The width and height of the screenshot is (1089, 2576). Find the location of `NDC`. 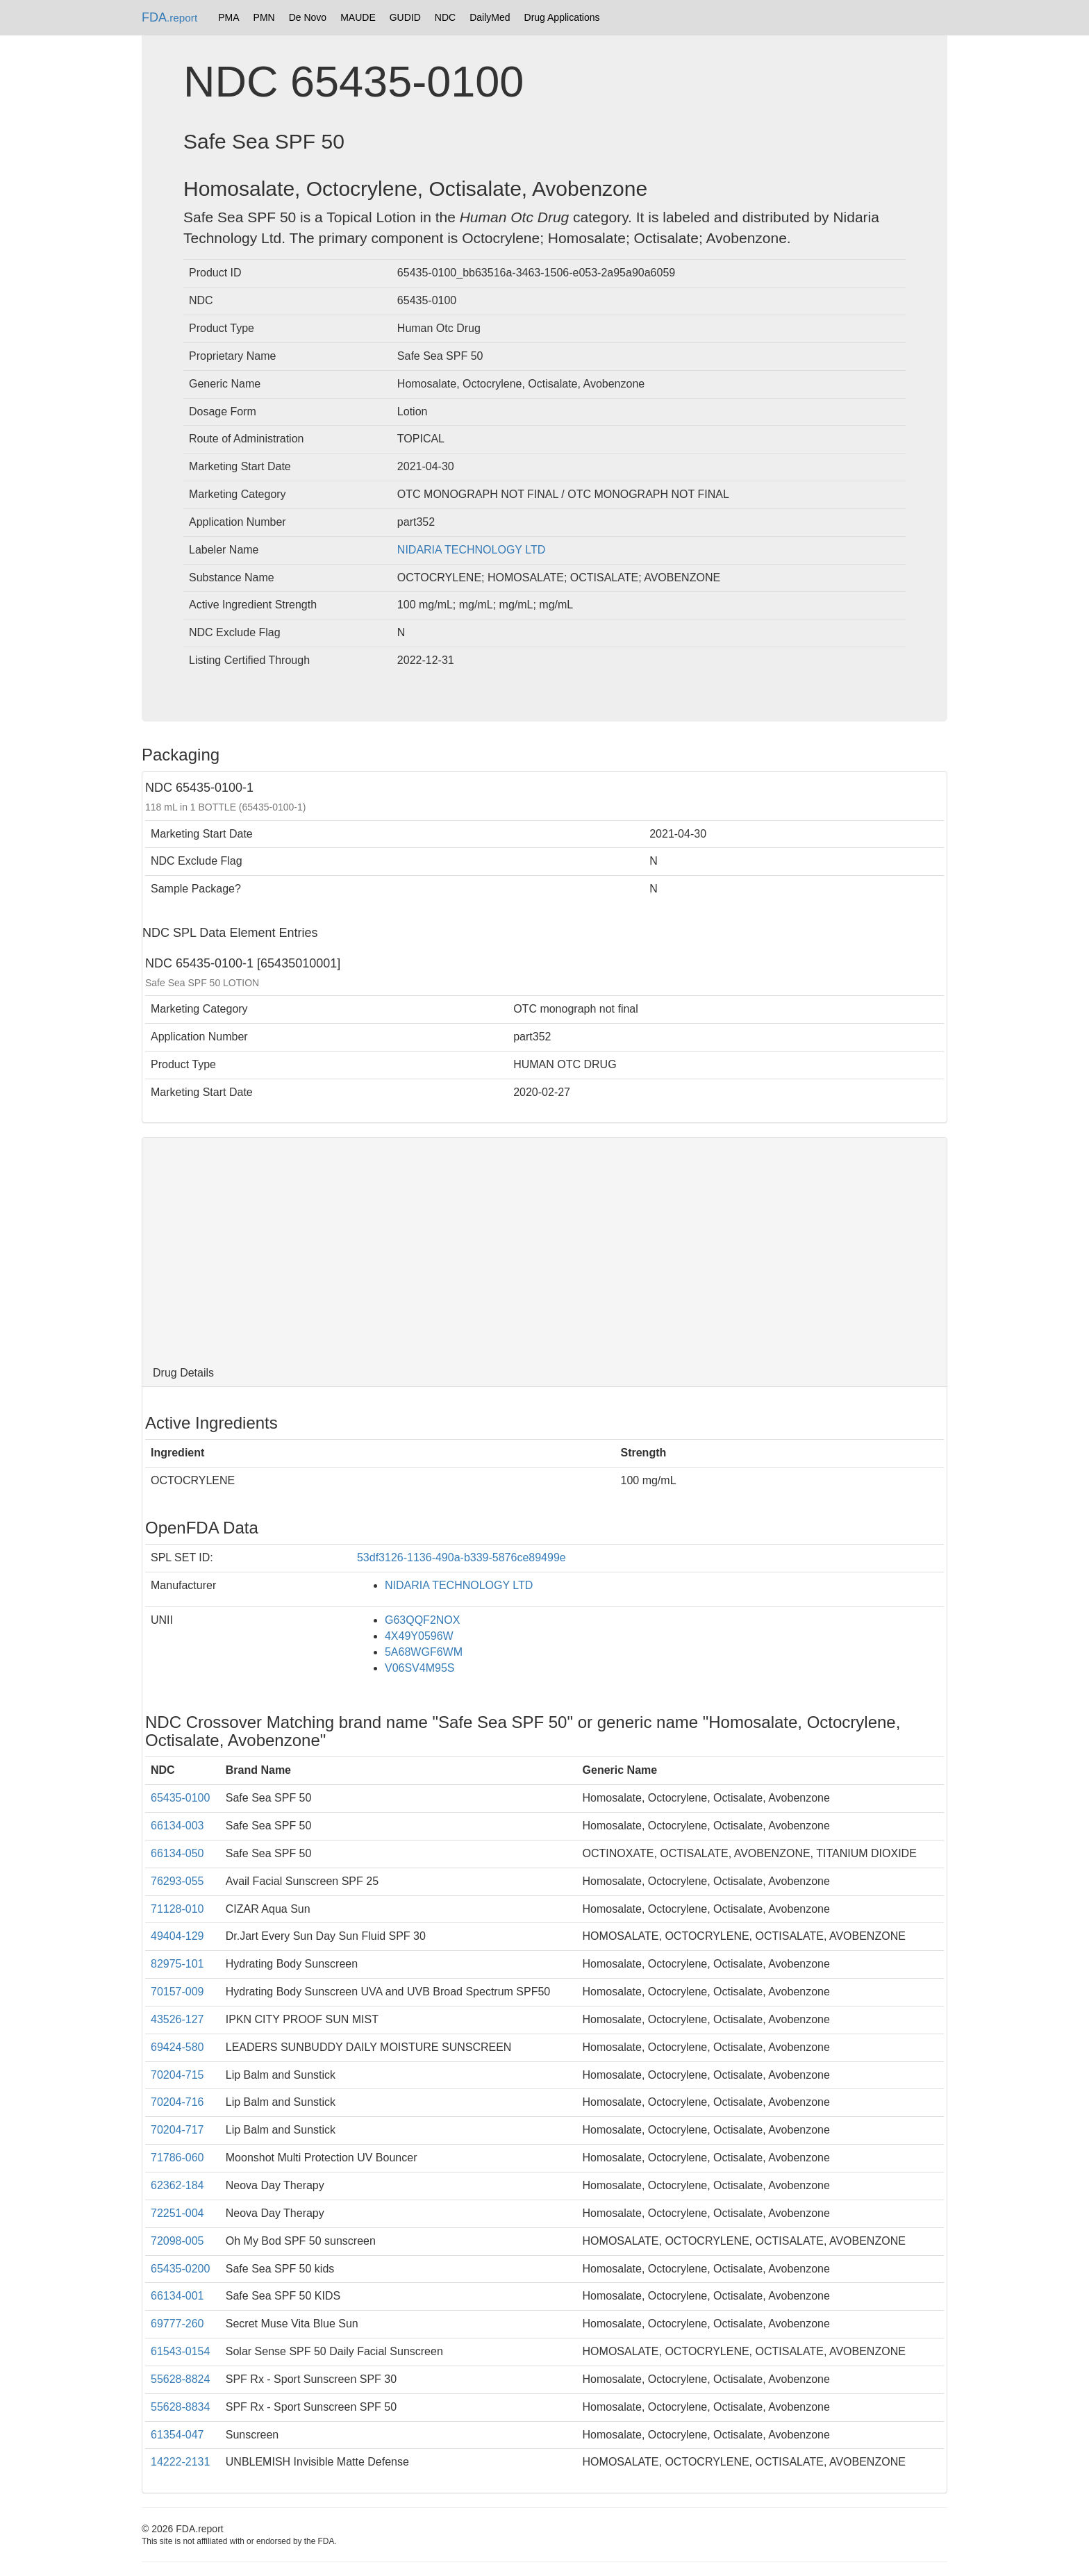

NDC is located at coordinates (445, 17).